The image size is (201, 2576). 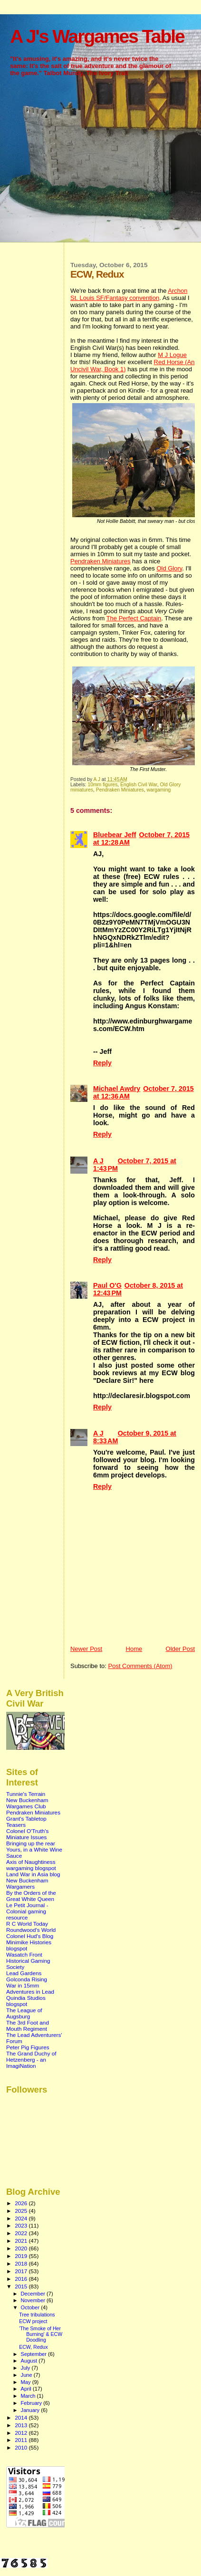 I want to click on Newer Post, so click(x=86, y=1648).